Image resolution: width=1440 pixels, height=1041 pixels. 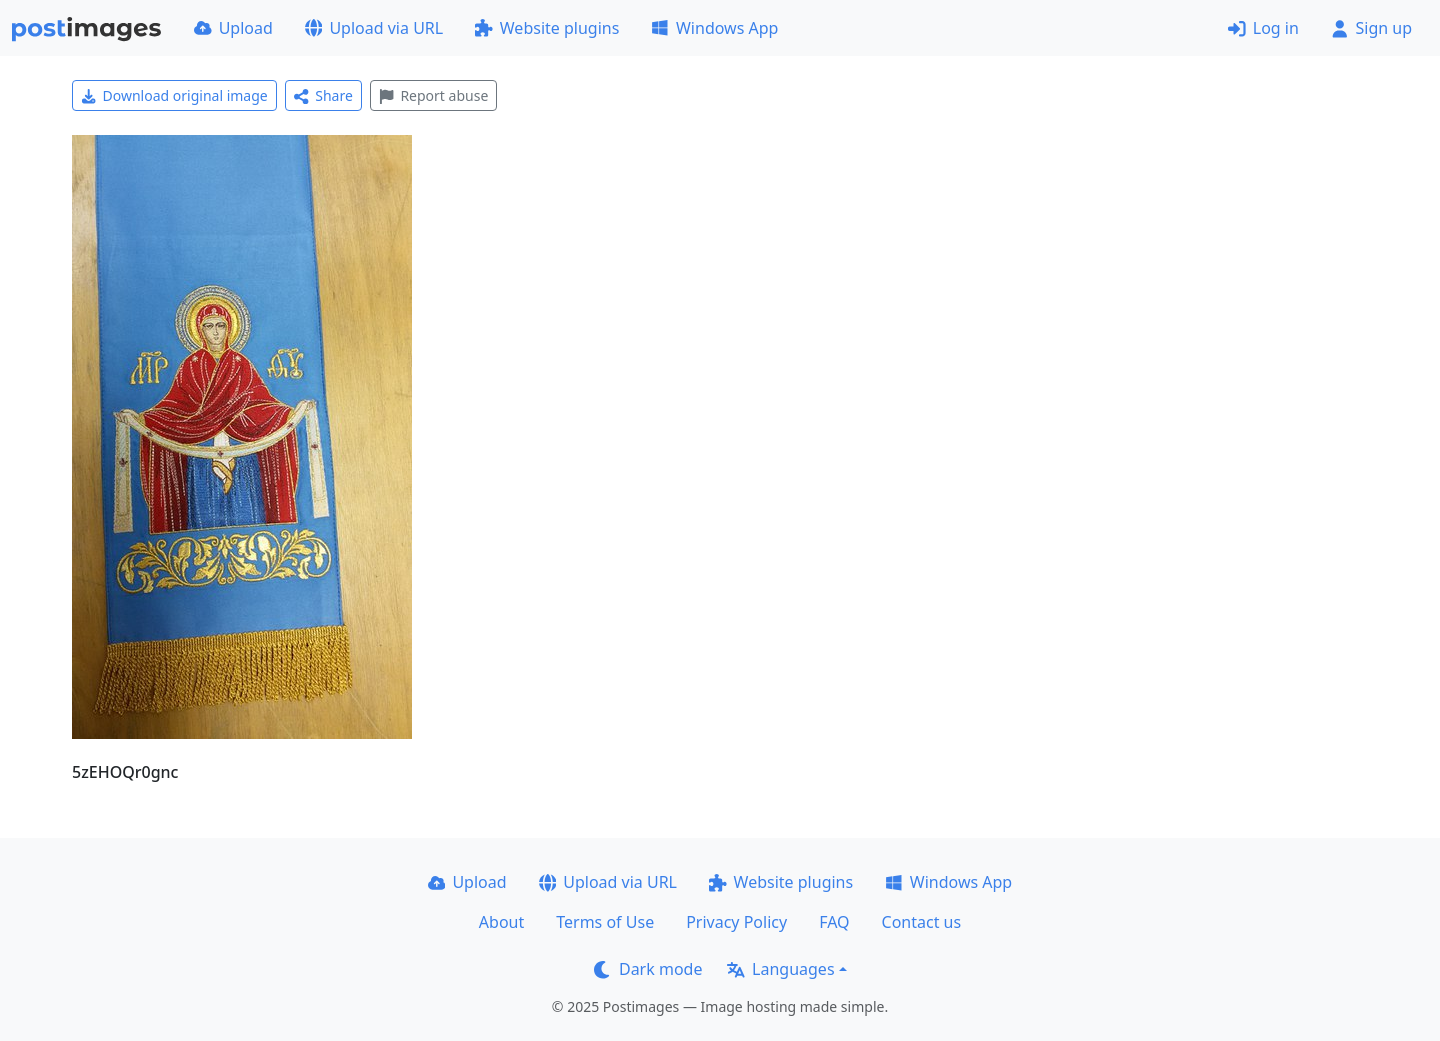 What do you see at coordinates (374, 28) in the screenshot?
I see `Upload via URL` at bounding box center [374, 28].